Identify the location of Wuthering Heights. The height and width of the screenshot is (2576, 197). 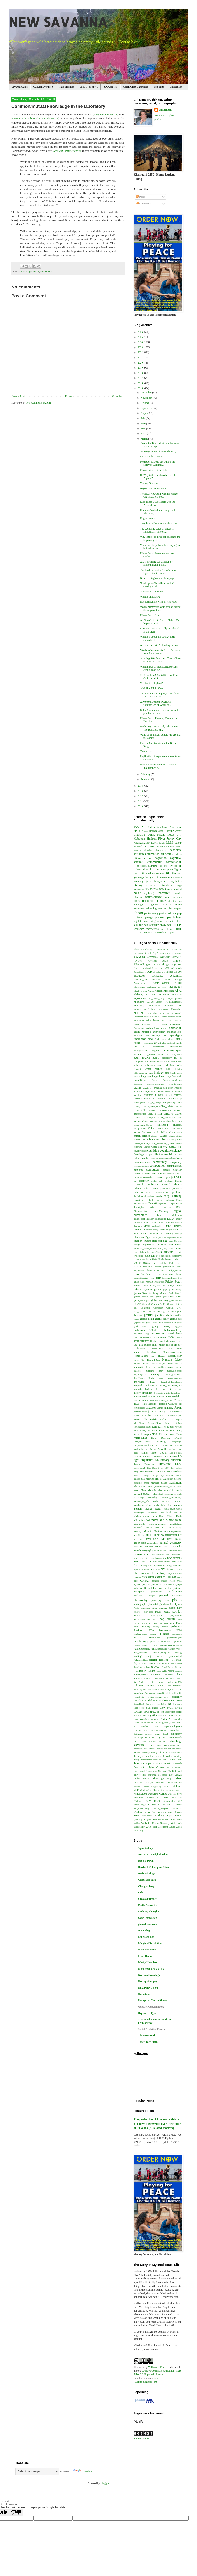
(150, 1823).